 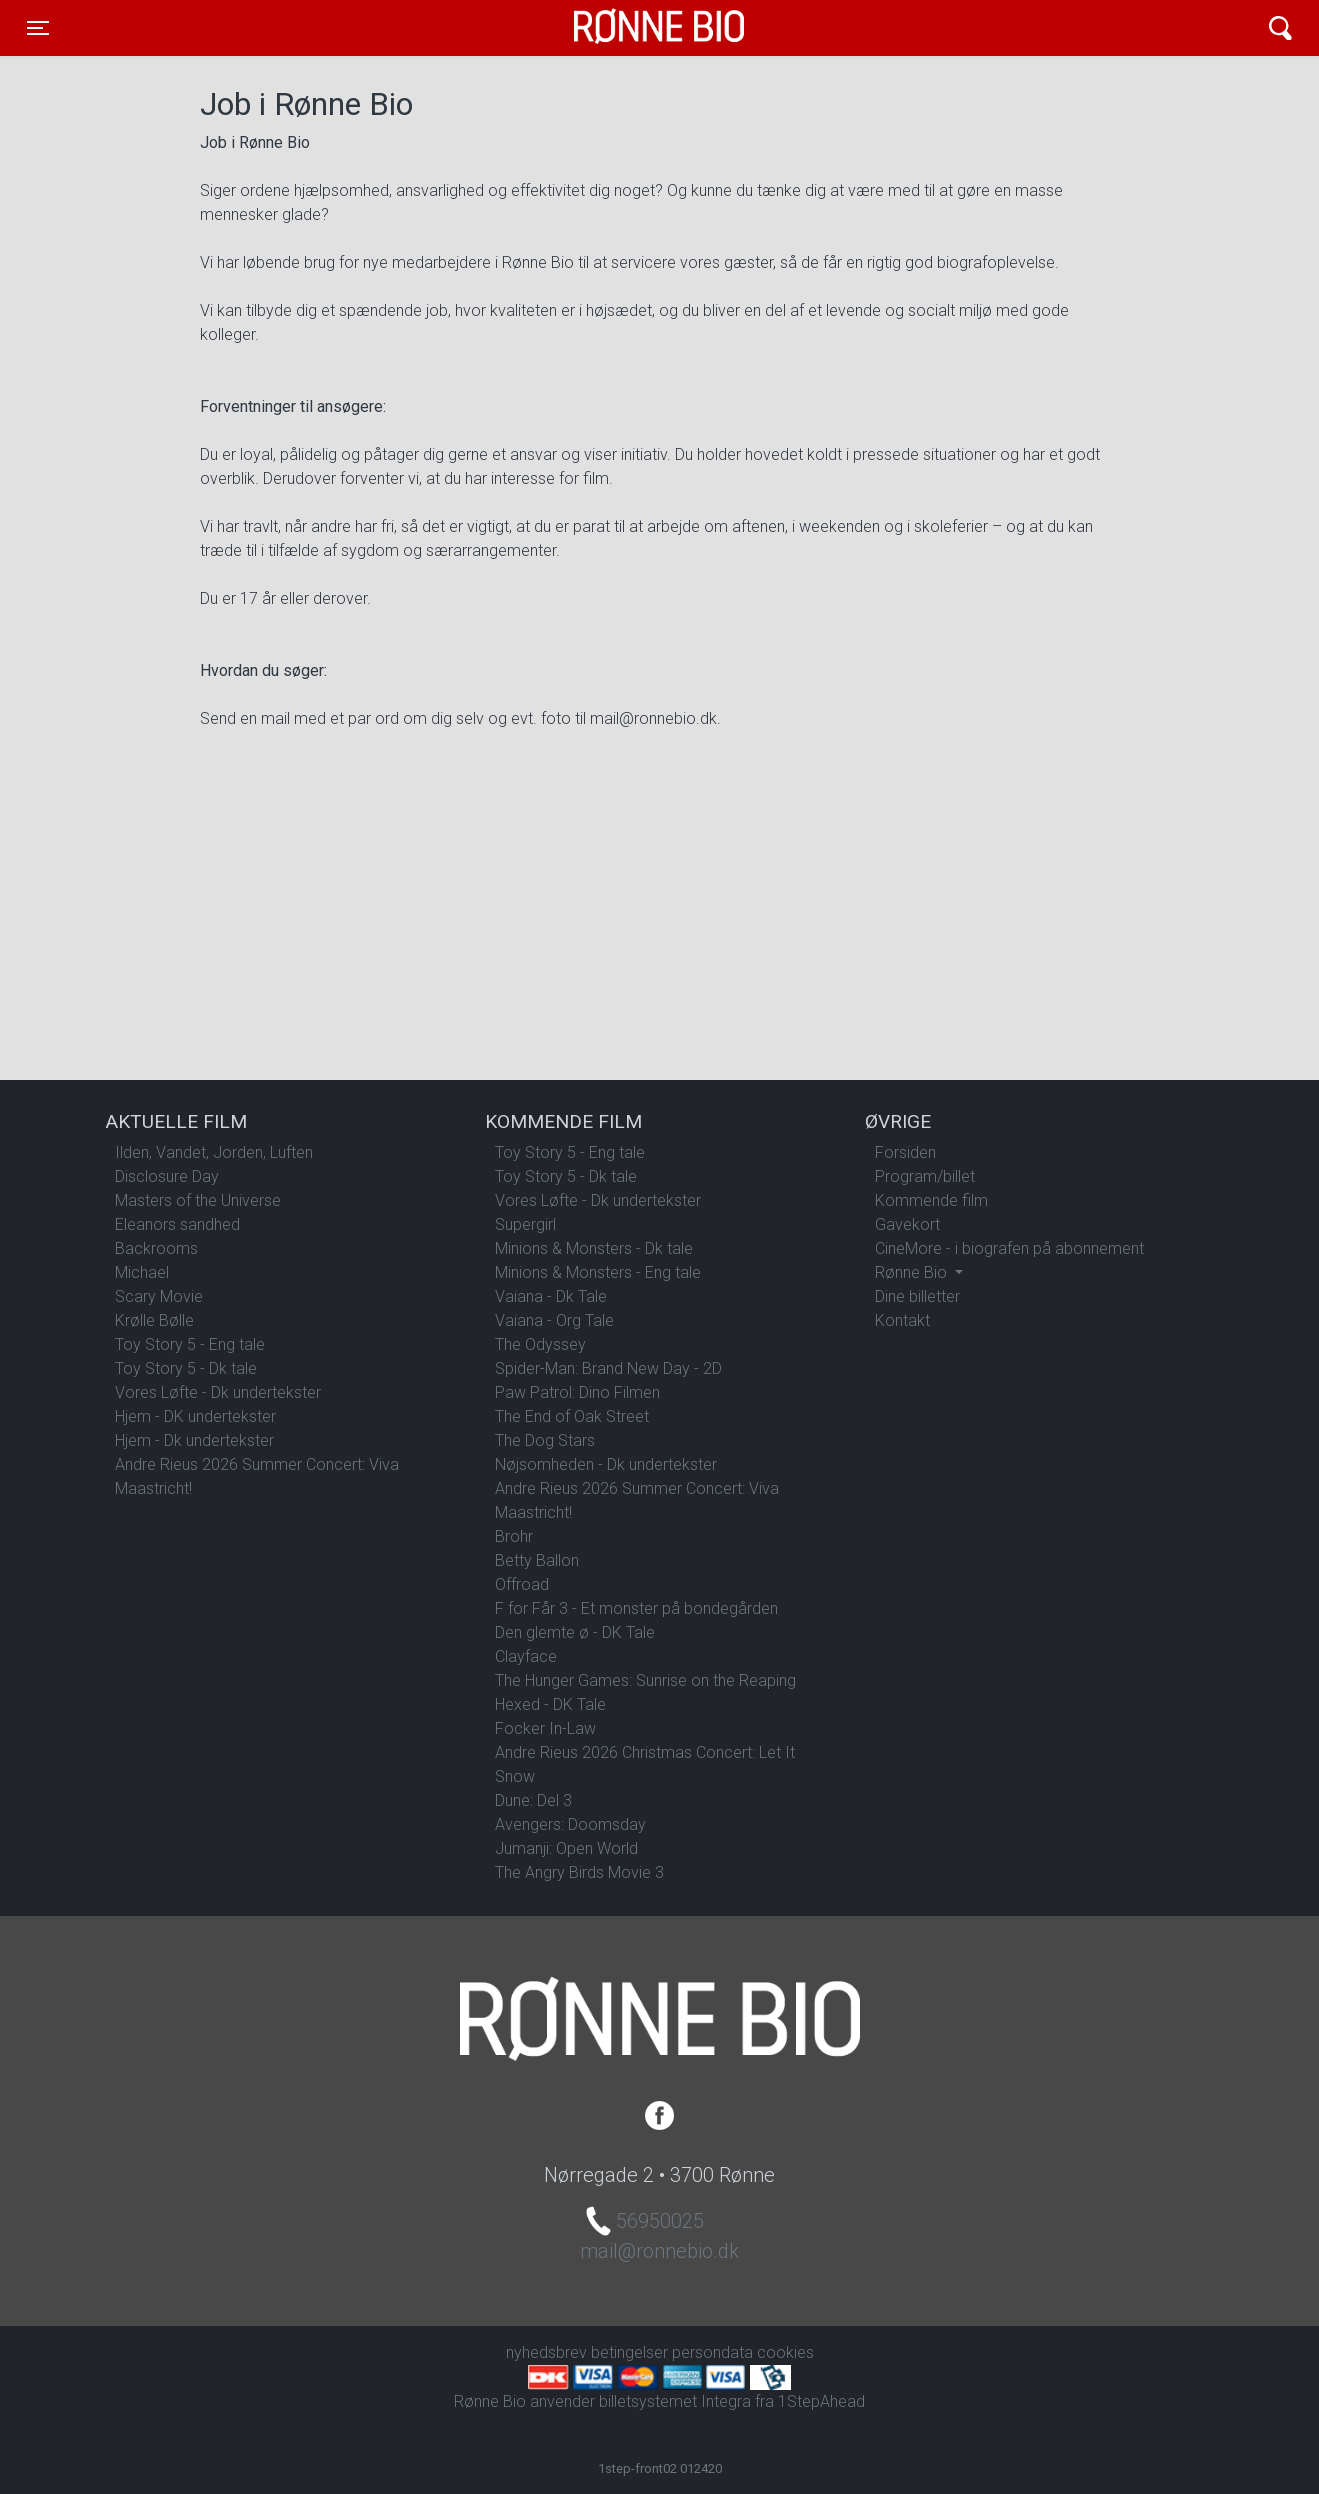 I want to click on Krølle Bølle, so click(x=154, y=1320).